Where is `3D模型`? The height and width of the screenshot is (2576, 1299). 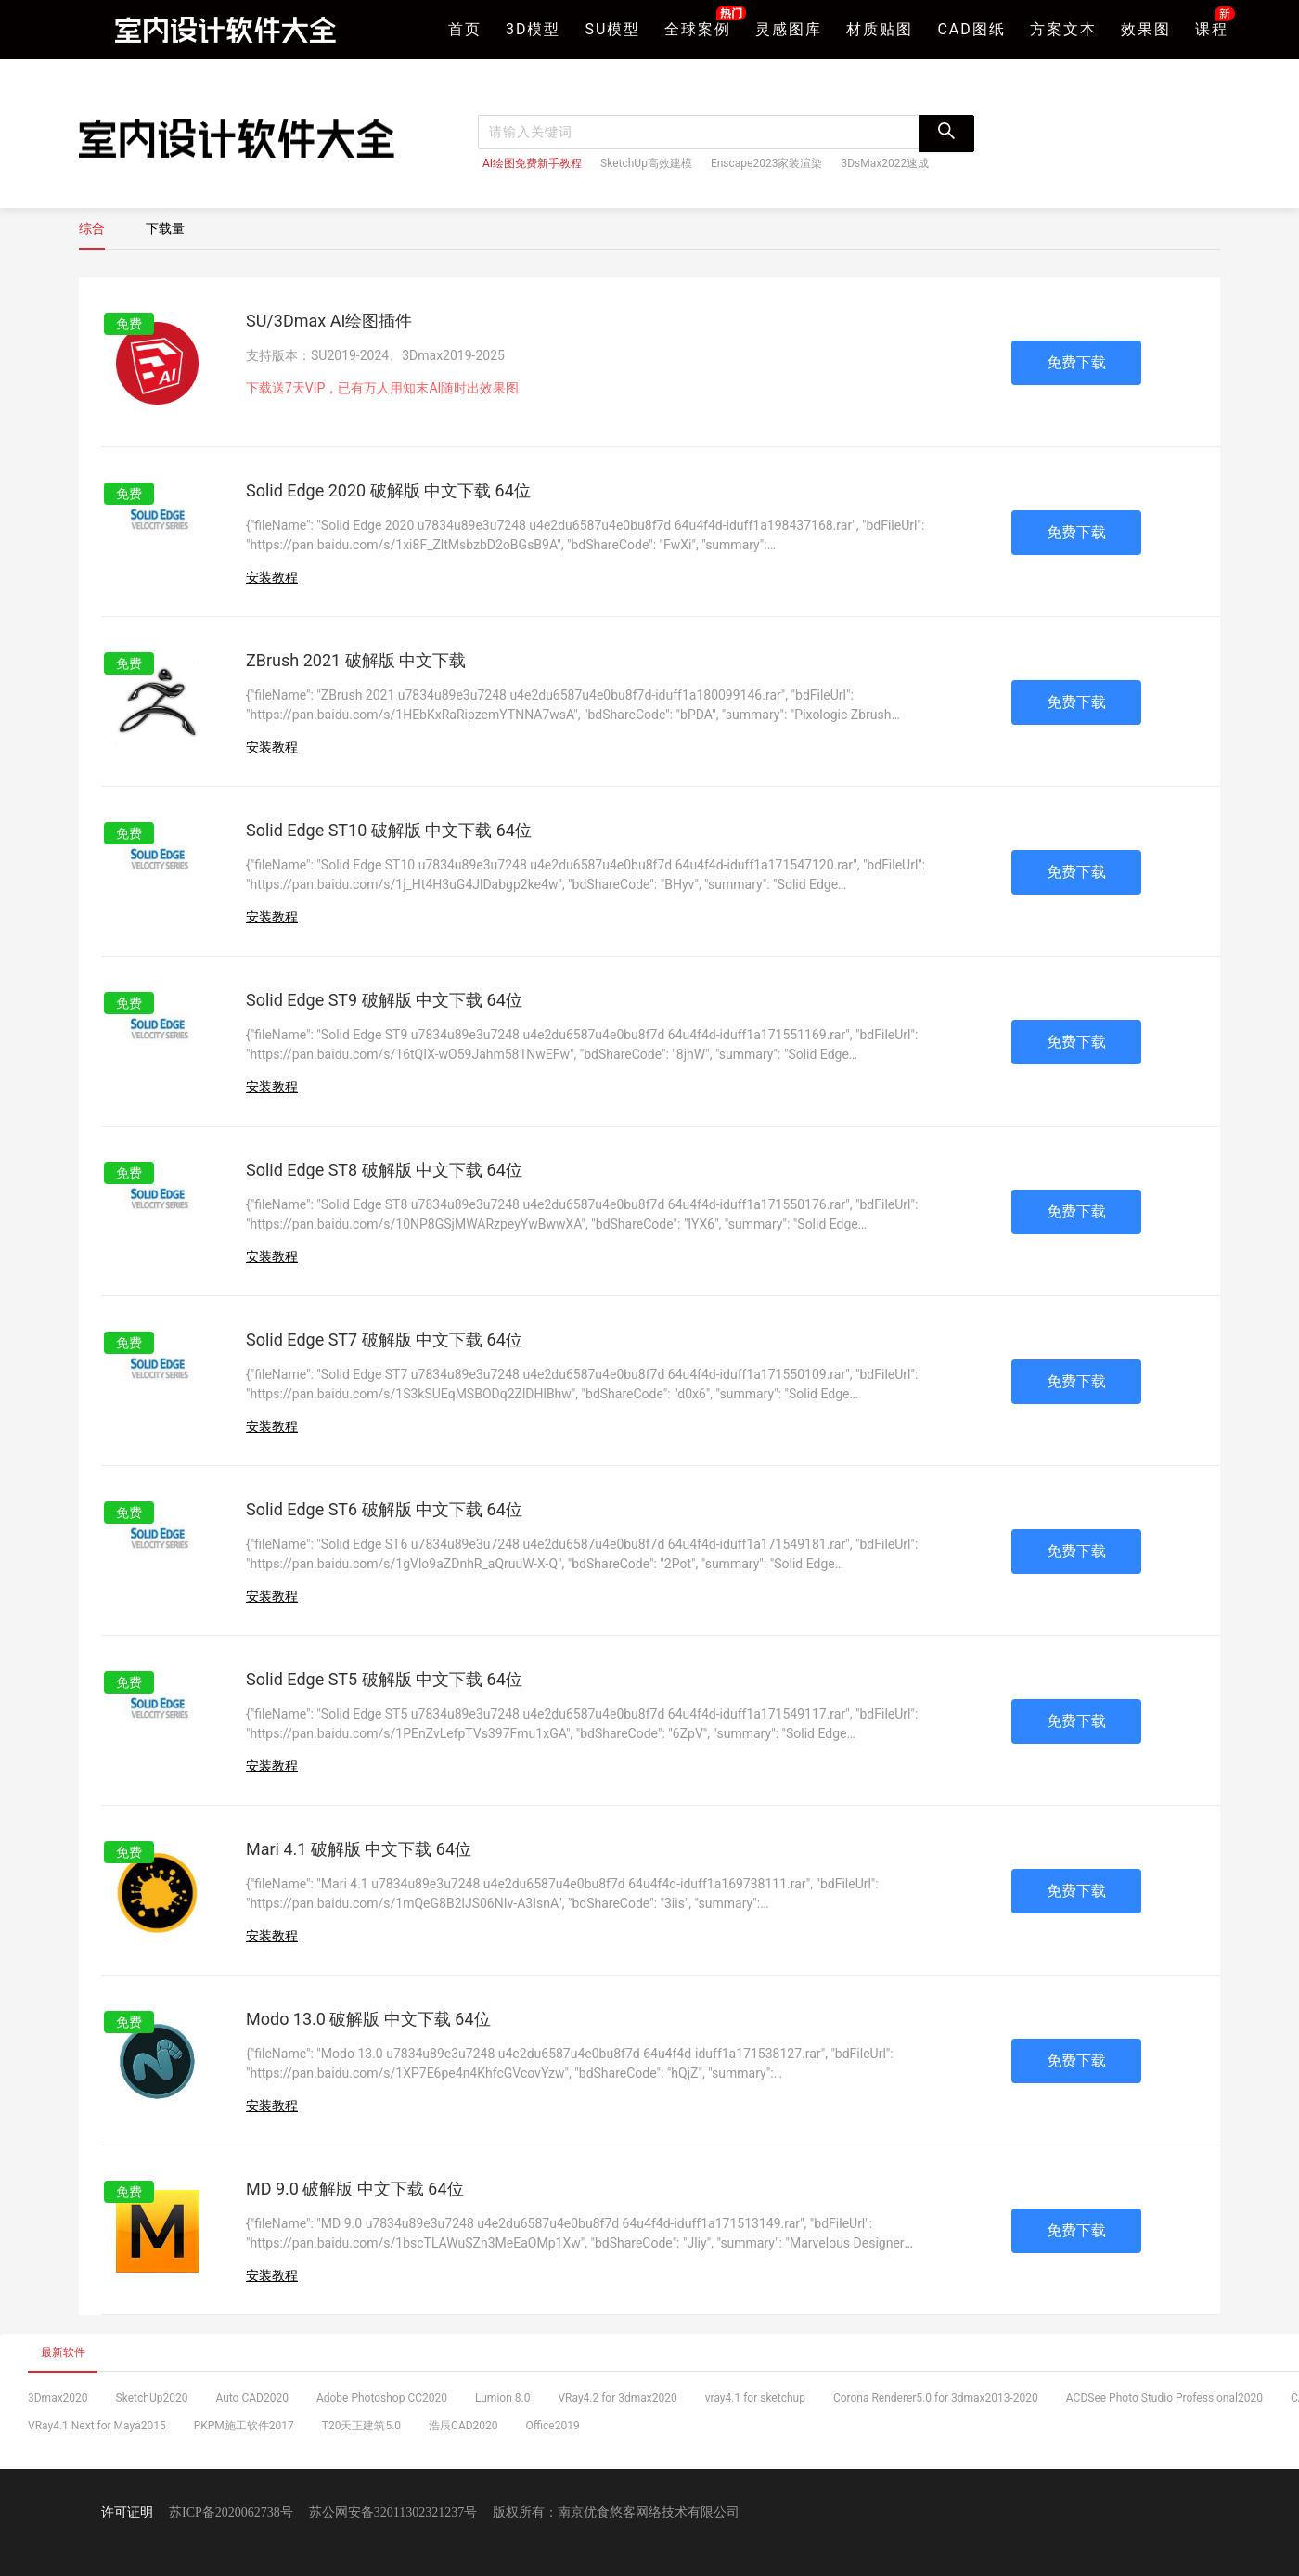 3D模型 is located at coordinates (533, 29).